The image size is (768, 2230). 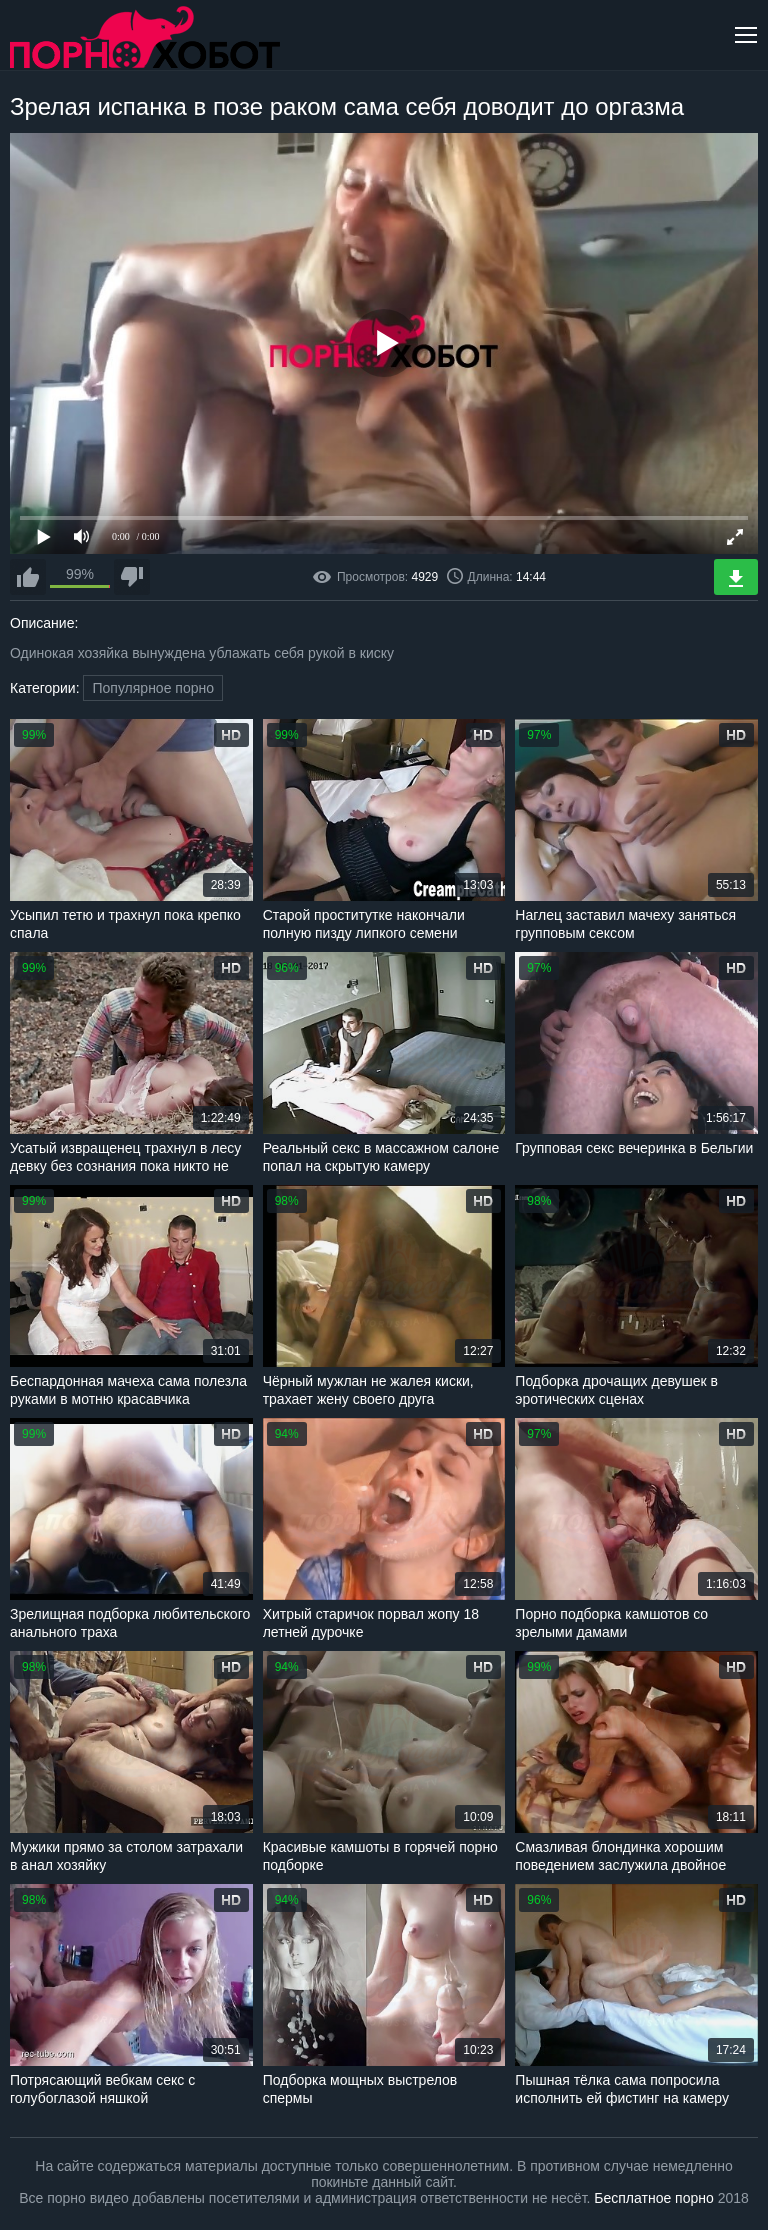 What do you see at coordinates (153, 688) in the screenshot?
I see `Популярное порно` at bounding box center [153, 688].